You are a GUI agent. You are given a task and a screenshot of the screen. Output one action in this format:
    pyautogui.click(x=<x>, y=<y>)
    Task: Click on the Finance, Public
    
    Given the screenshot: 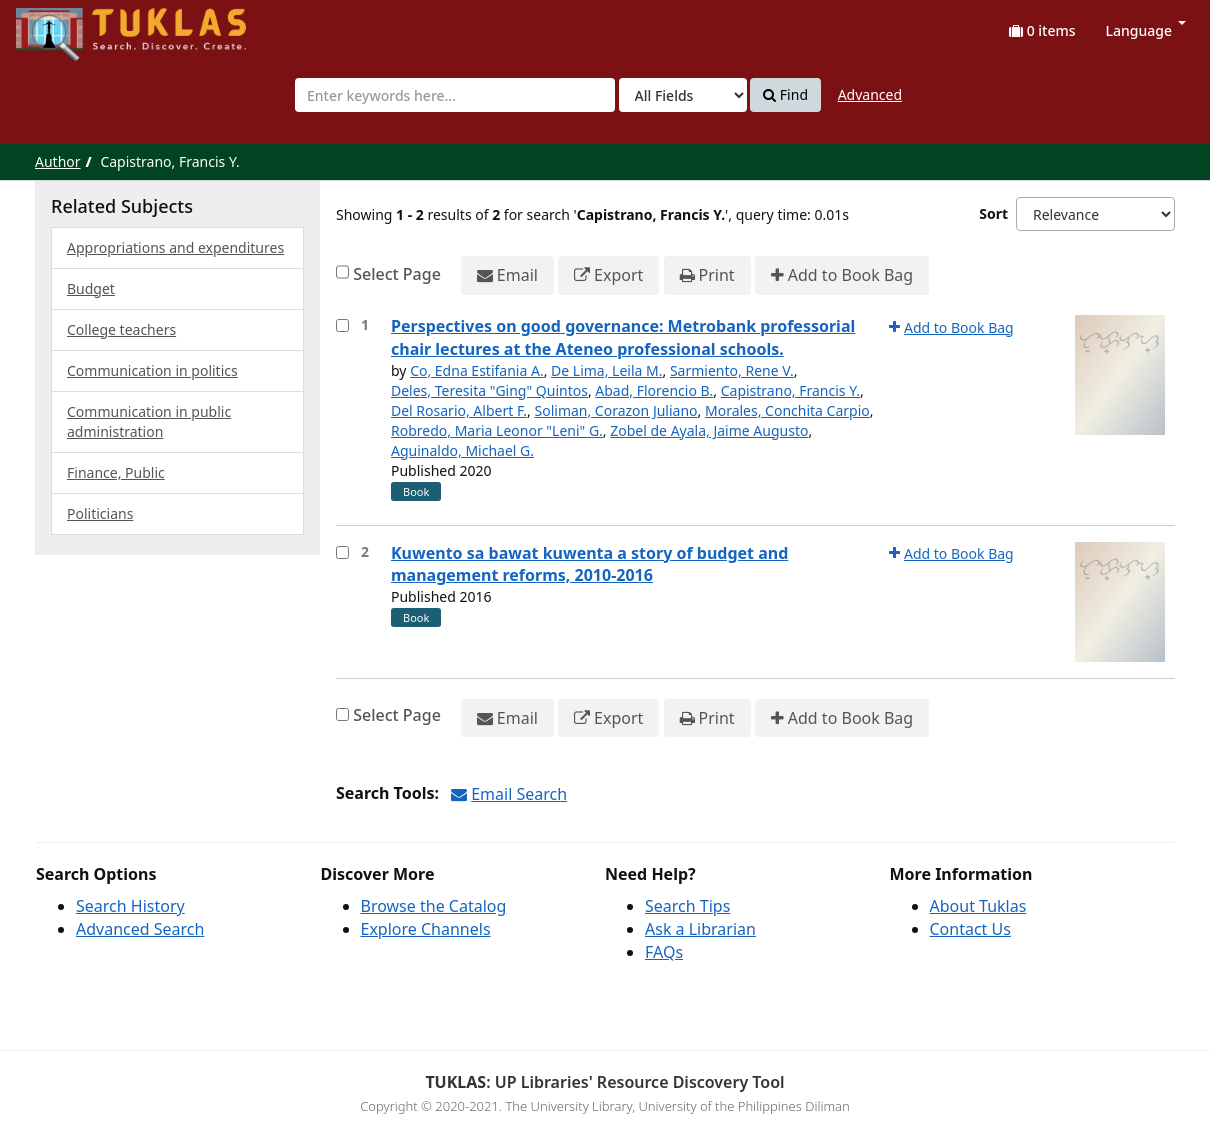 What is the action you would take?
    pyautogui.click(x=116, y=472)
    